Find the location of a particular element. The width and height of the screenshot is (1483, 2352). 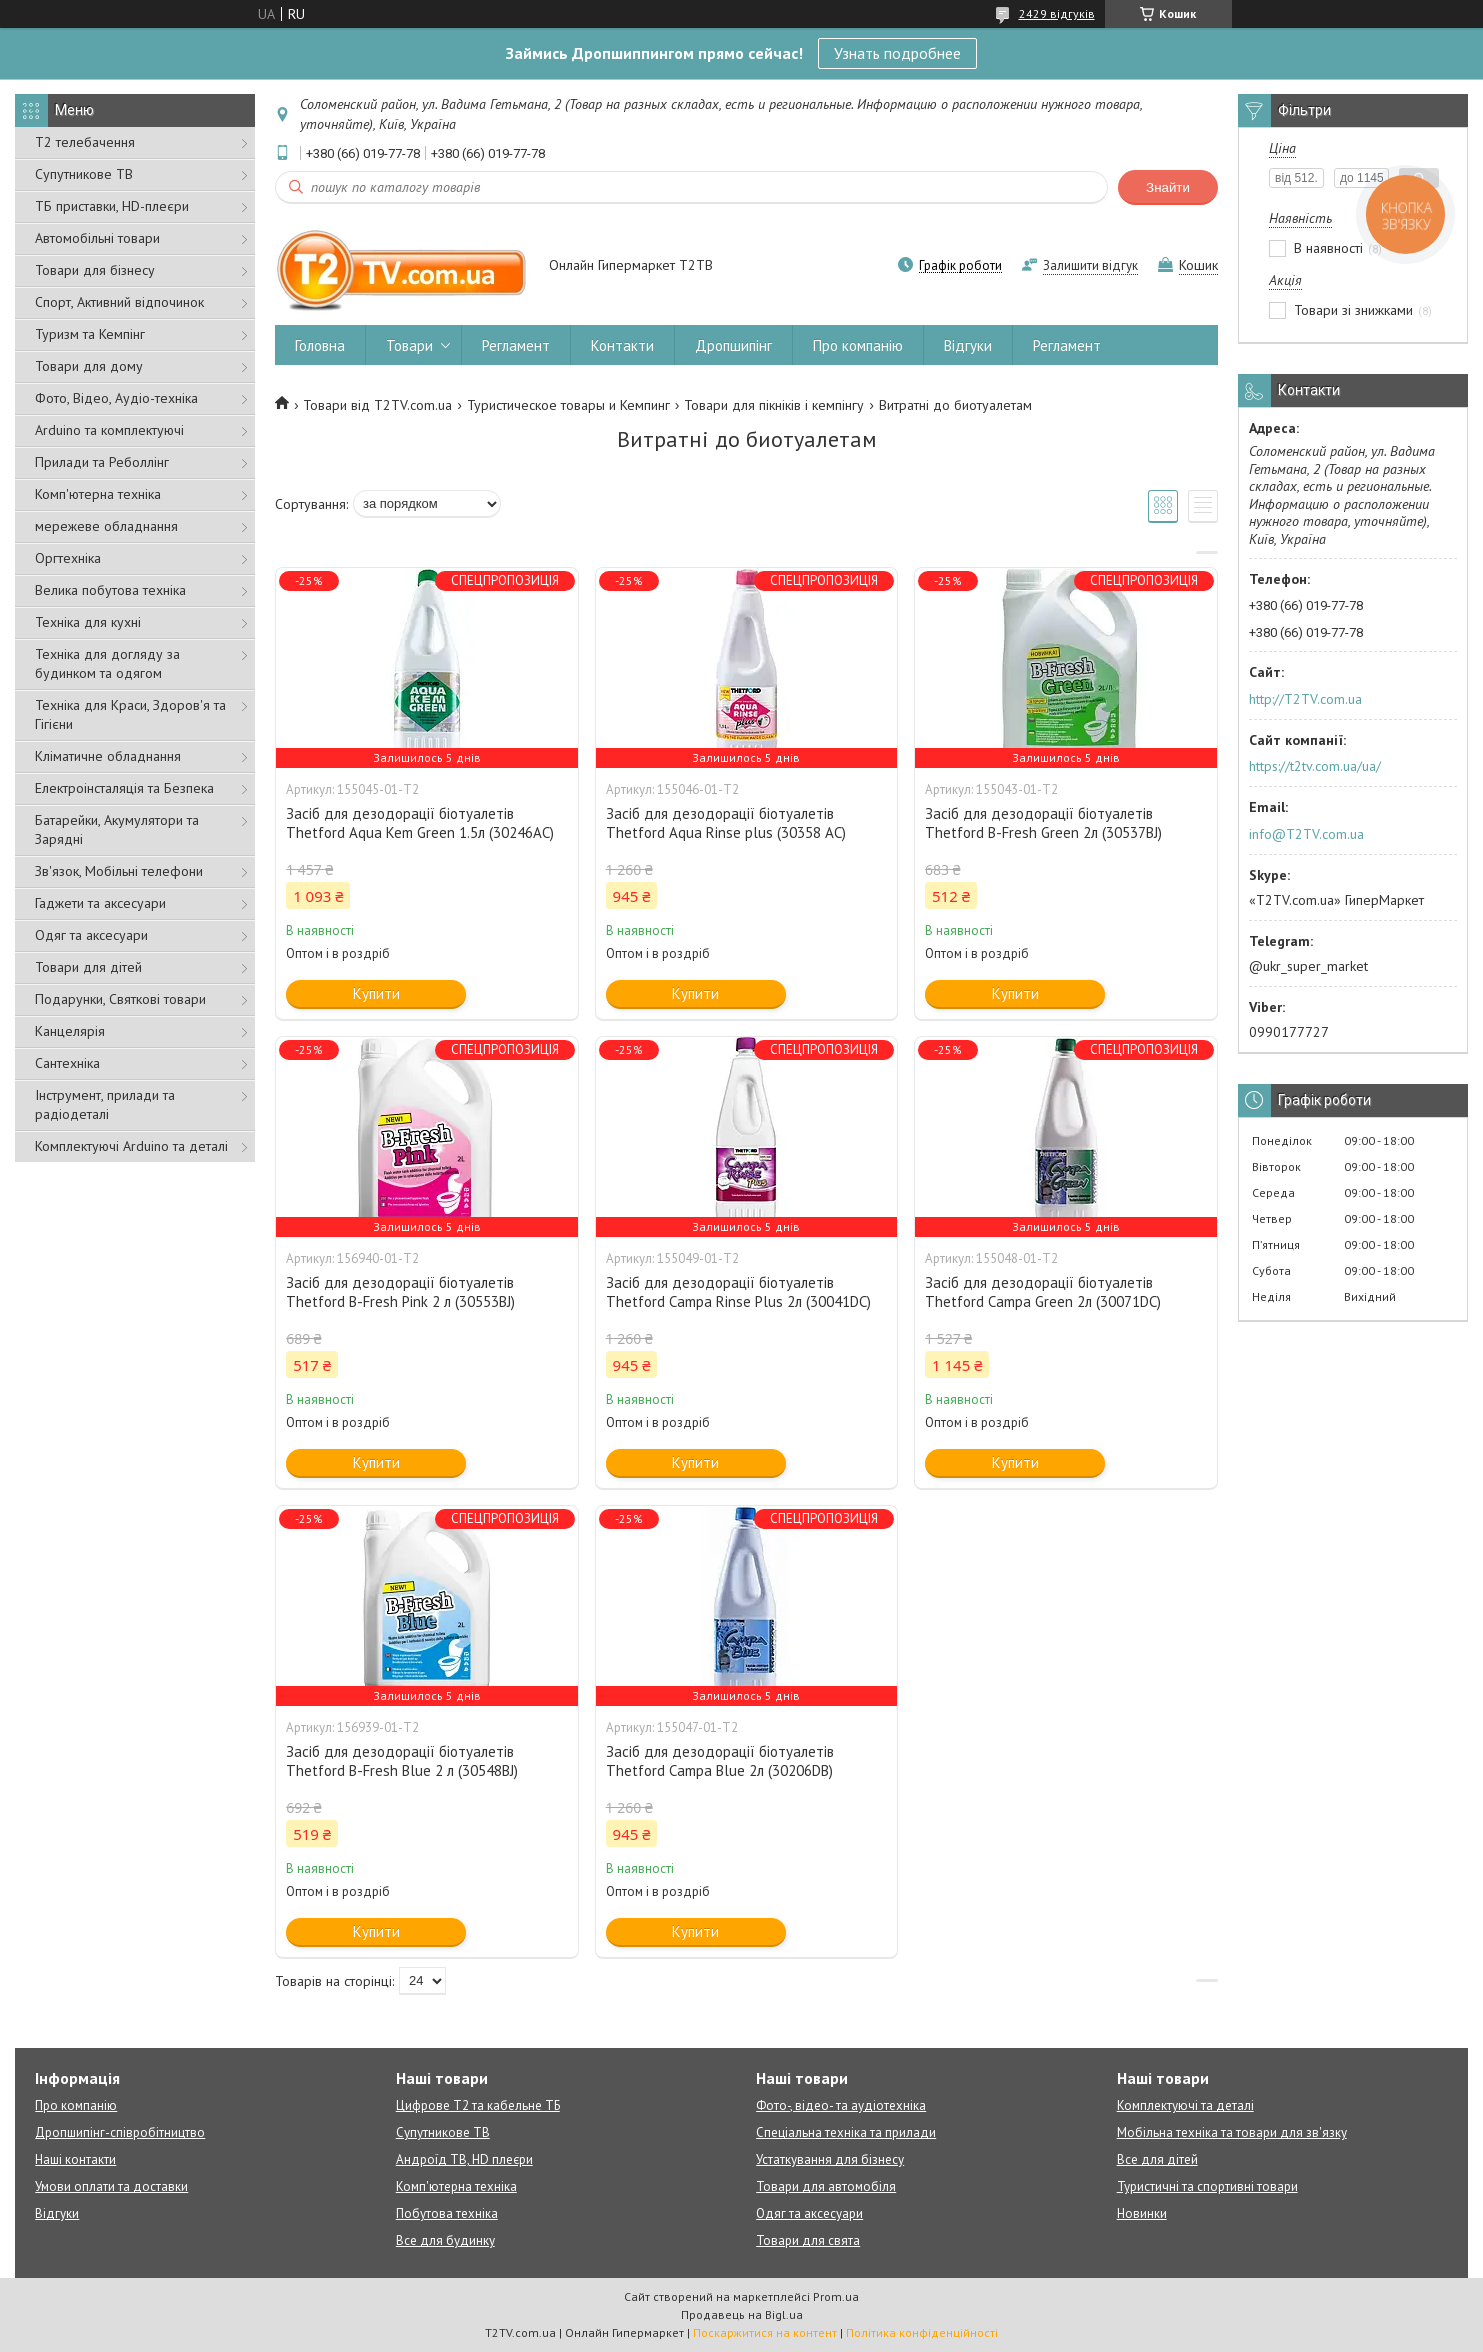

Сантехніка is located at coordinates (67, 1063).